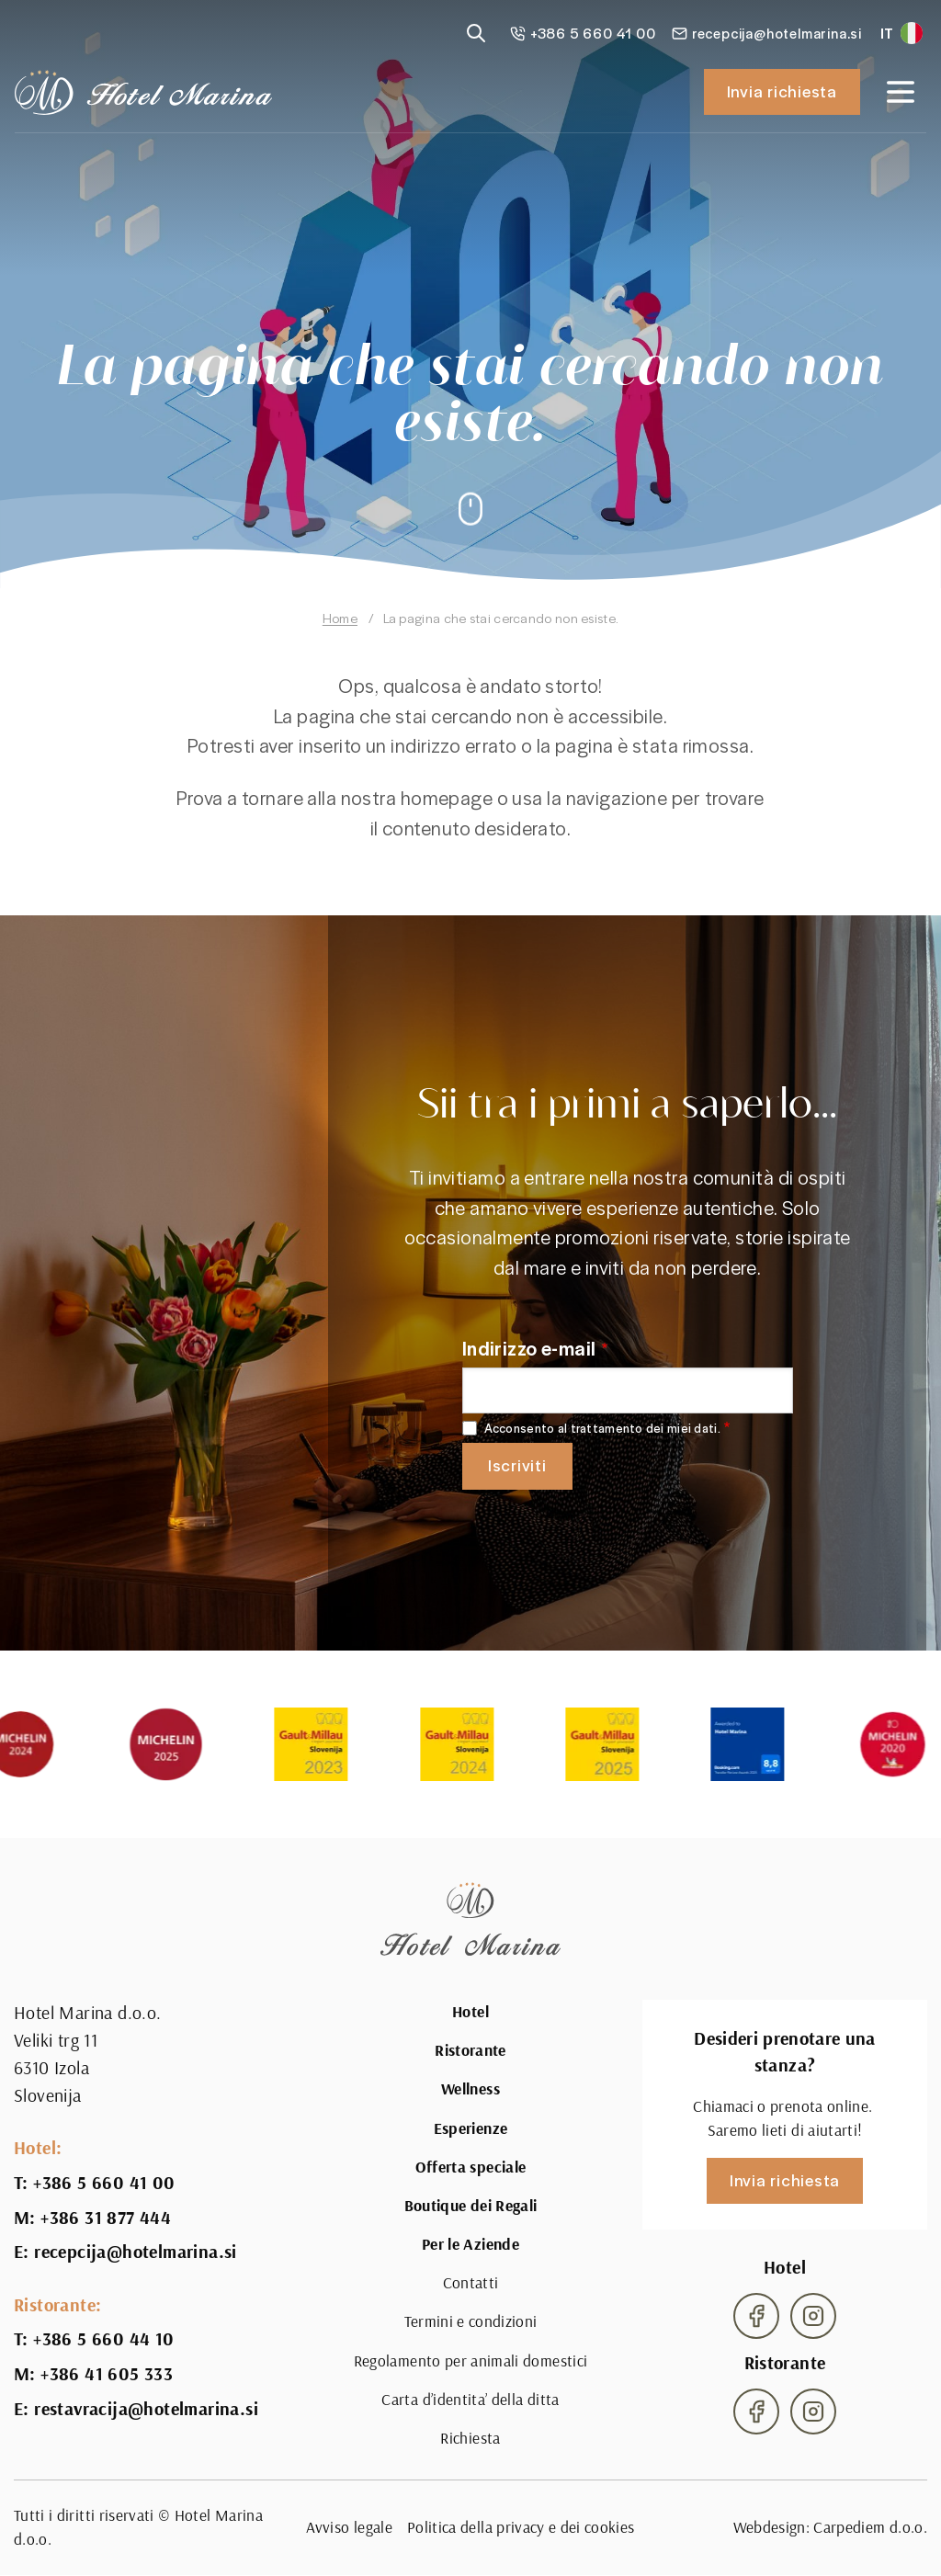 Image resolution: width=941 pixels, height=2576 pixels. Describe the element at coordinates (521, 2526) in the screenshot. I see `Politica della privacy e dei cookies` at that location.